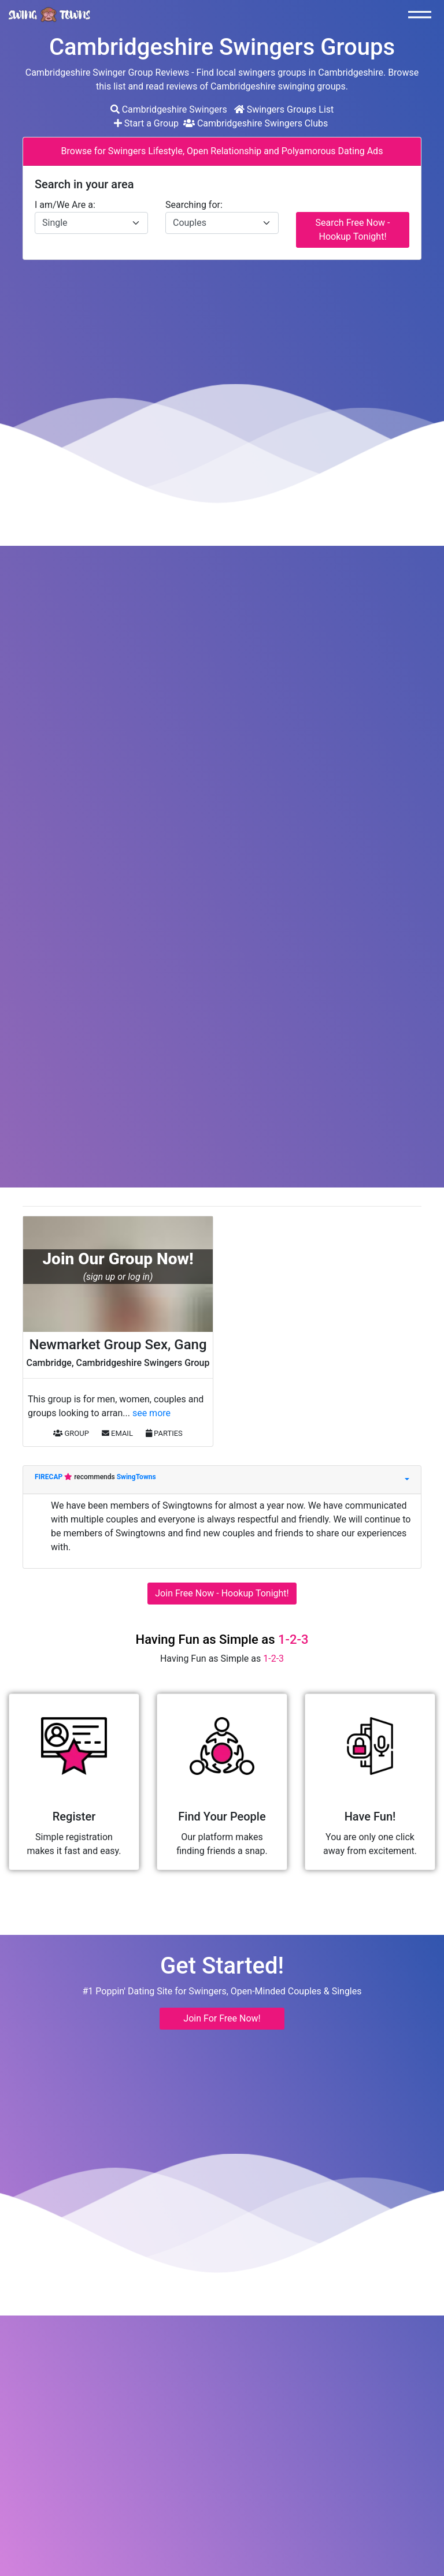 The width and height of the screenshot is (444, 2576). Describe the element at coordinates (147, 123) in the screenshot. I see `Start a Group` at that location.